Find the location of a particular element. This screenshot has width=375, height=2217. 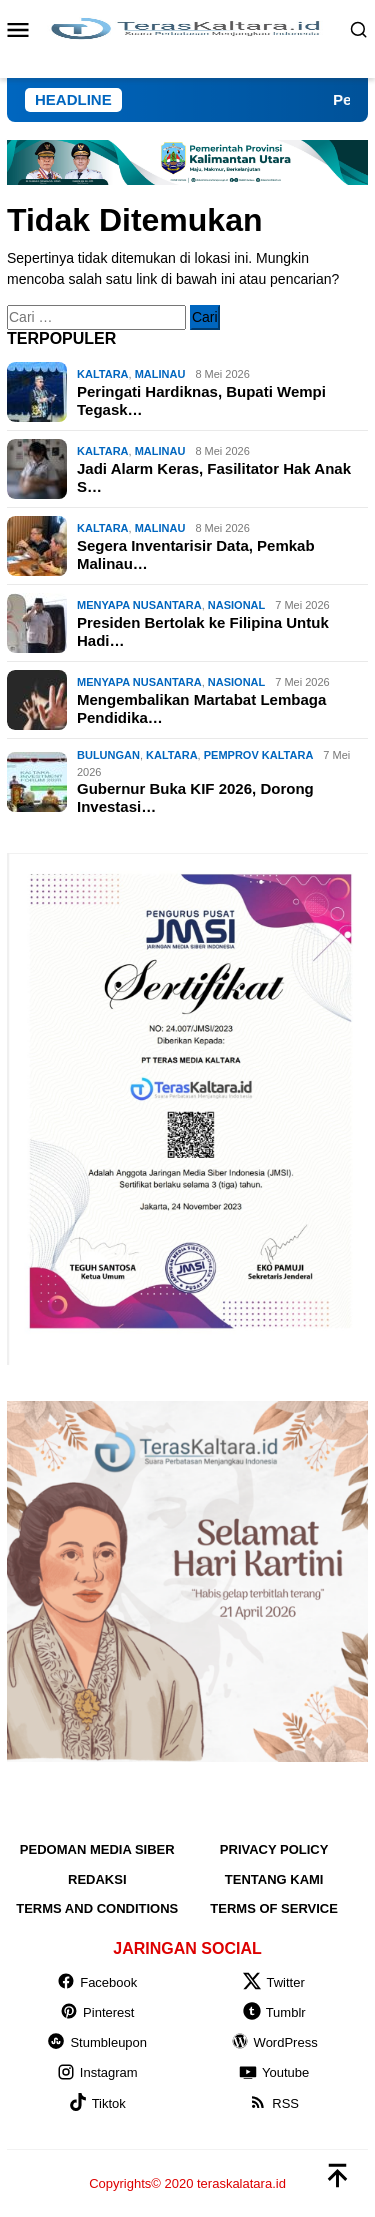

Redaksi is located at coordinates (97, 1879).